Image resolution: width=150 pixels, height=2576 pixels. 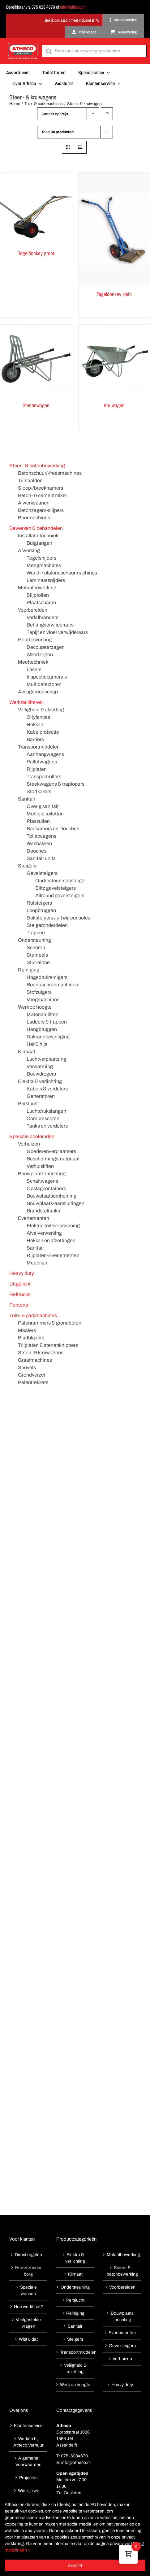 What do you see at coordinates (114, 294) in the screenshot?
I see `Tegeldonkey klein` at bounding box center [114, 294].